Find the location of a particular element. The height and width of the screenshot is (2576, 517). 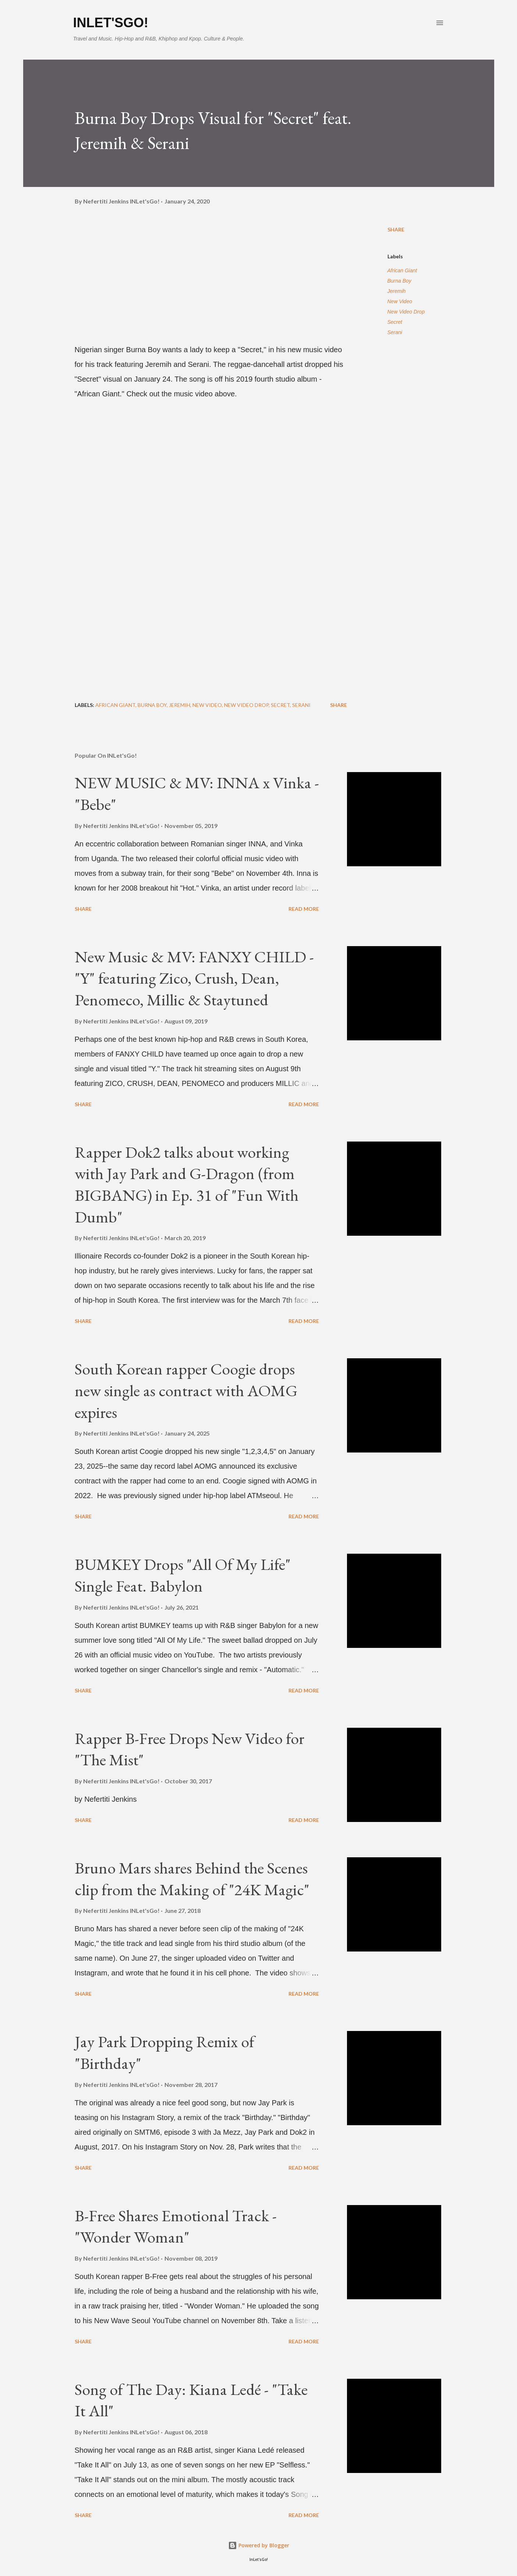

Serani is located at coordinates (394, 332).